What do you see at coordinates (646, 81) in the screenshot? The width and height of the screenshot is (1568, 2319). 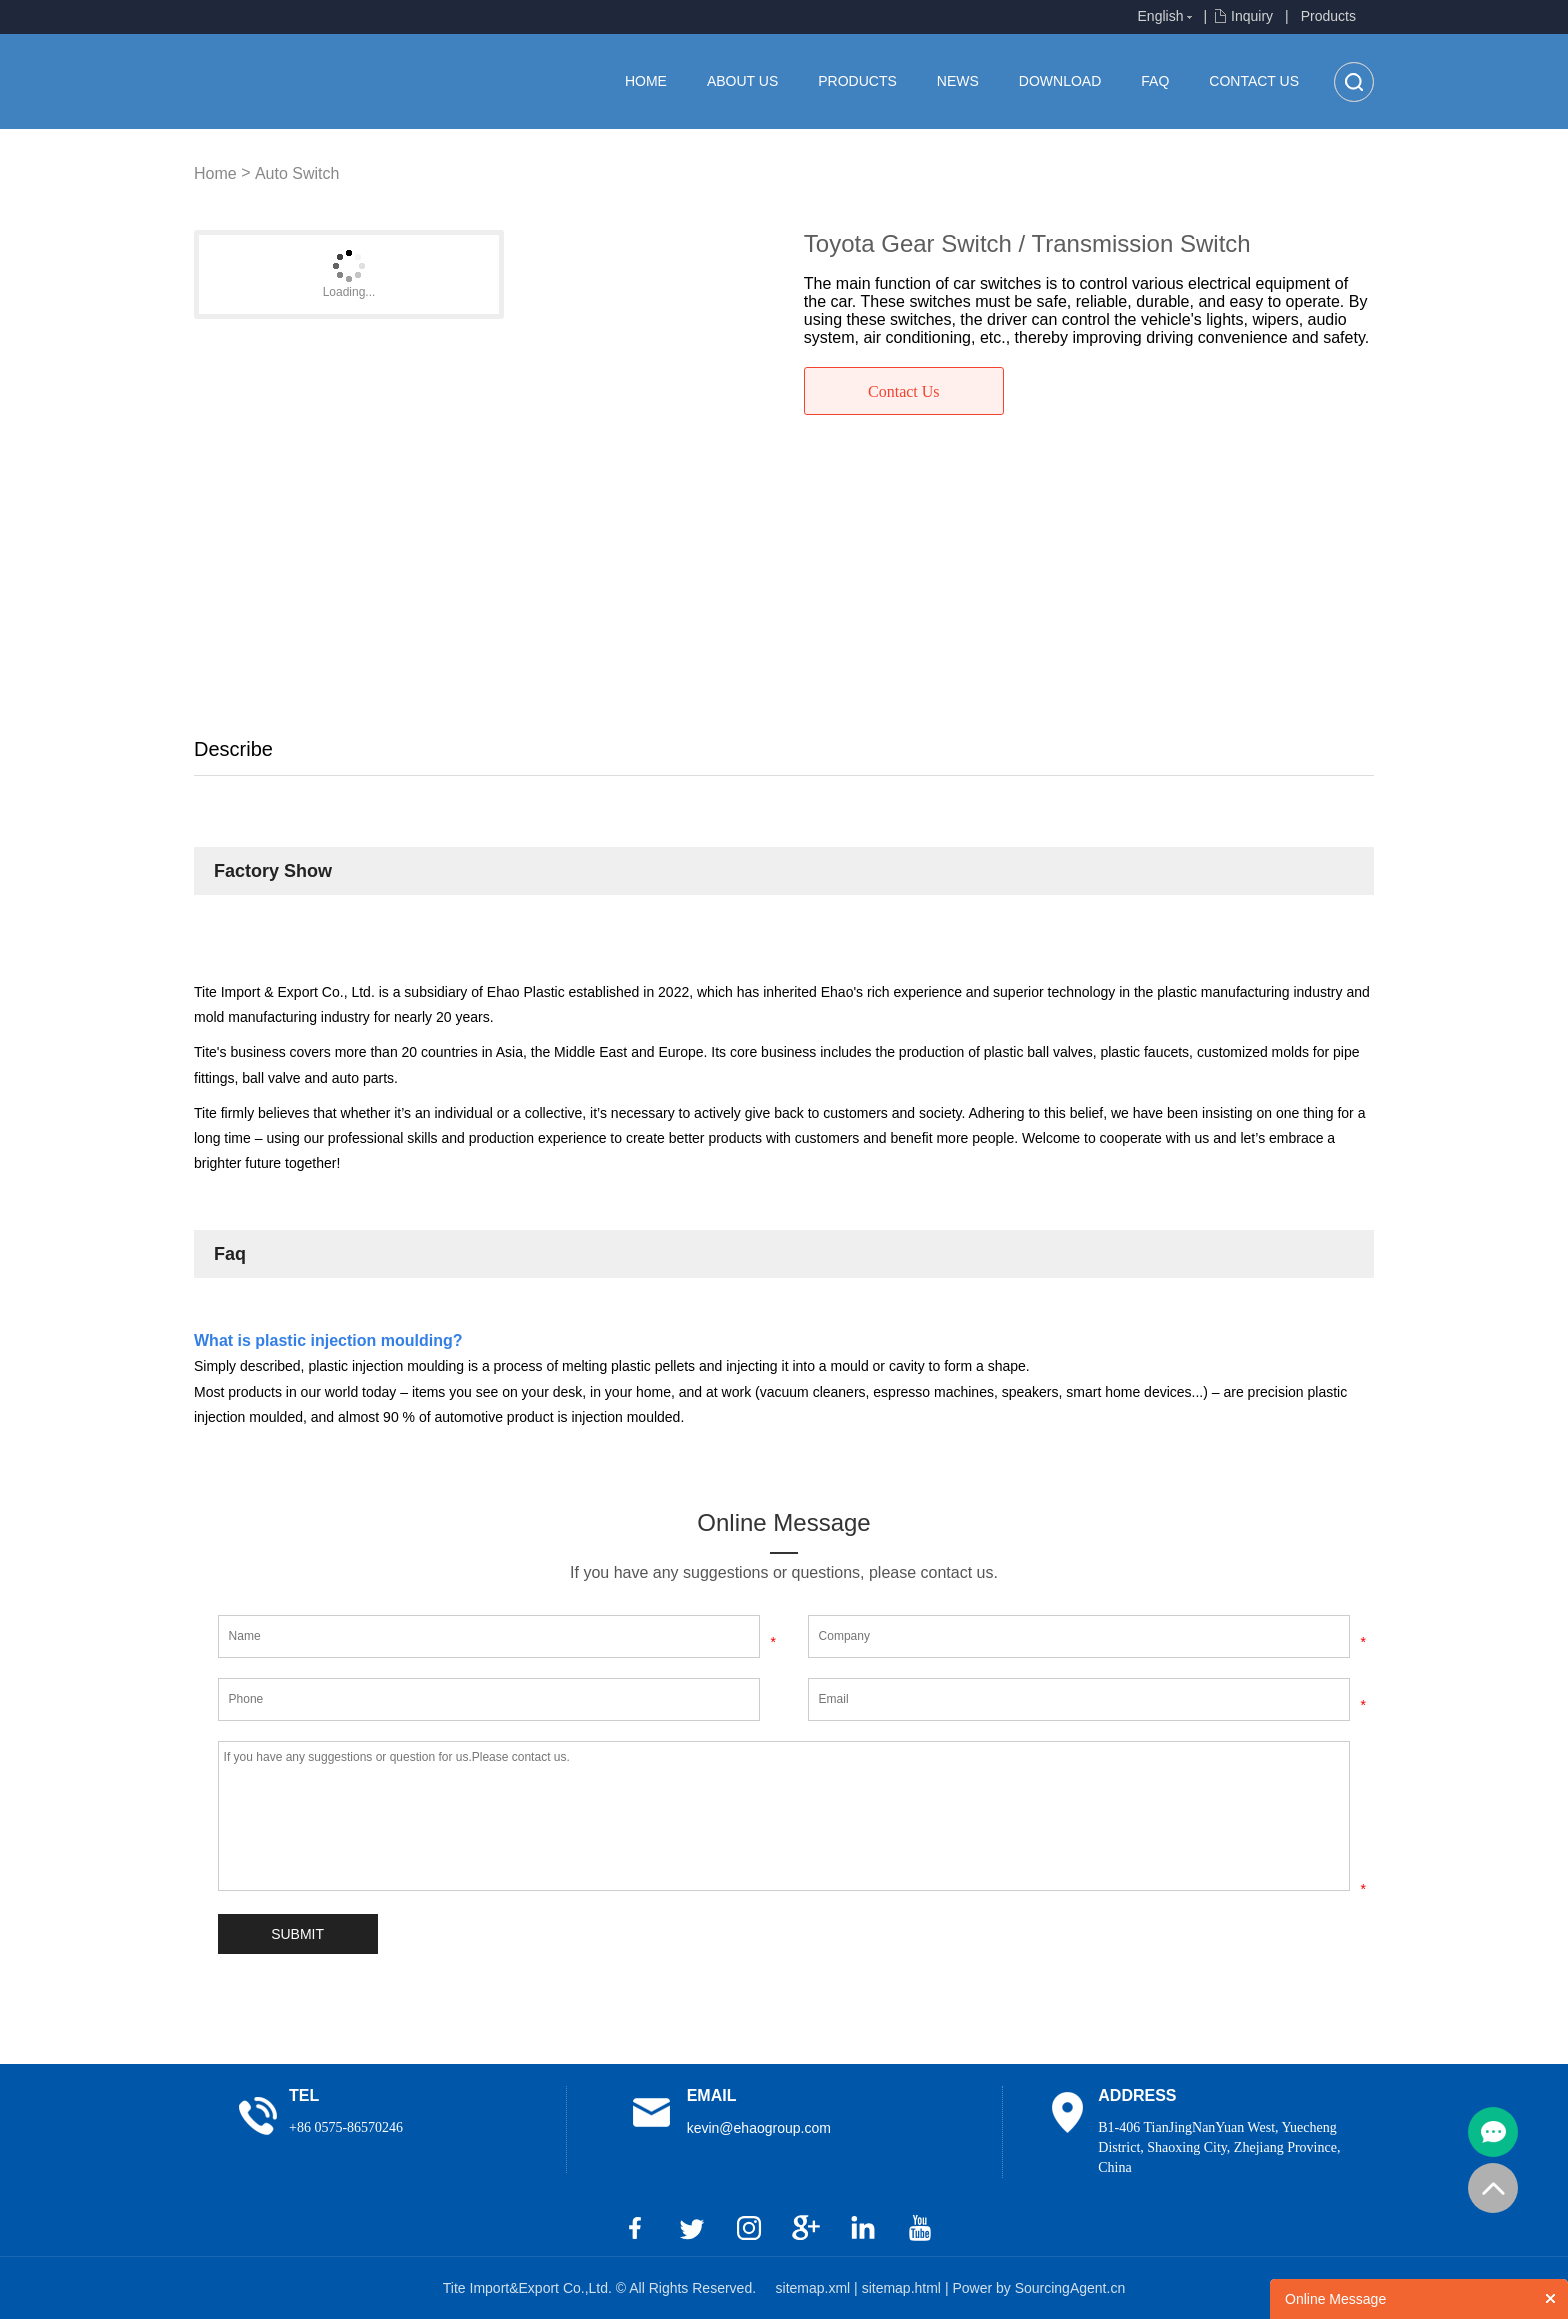 I see `Home` at bounding box center [646, 81].